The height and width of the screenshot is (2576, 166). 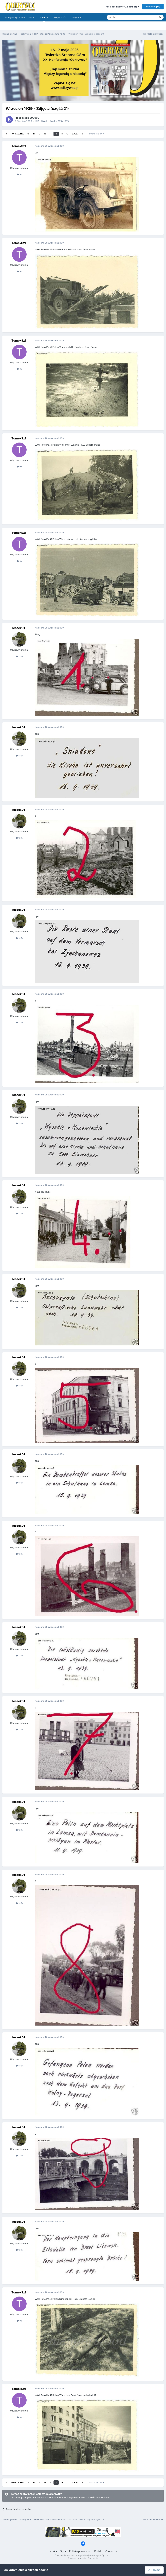 I want to click on Dalej, so click(x=75, y=133).